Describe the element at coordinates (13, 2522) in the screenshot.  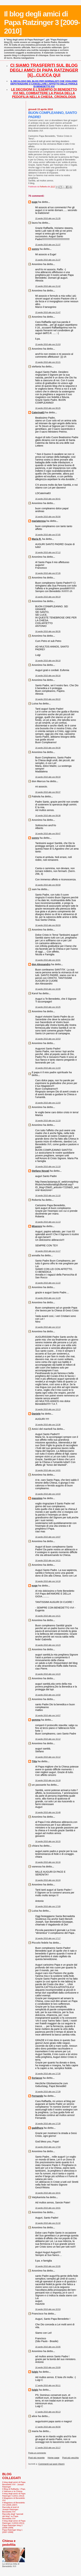
I see `Il blog degli amici di Papa Ratzinger 4 [2010-2011]` at that location.